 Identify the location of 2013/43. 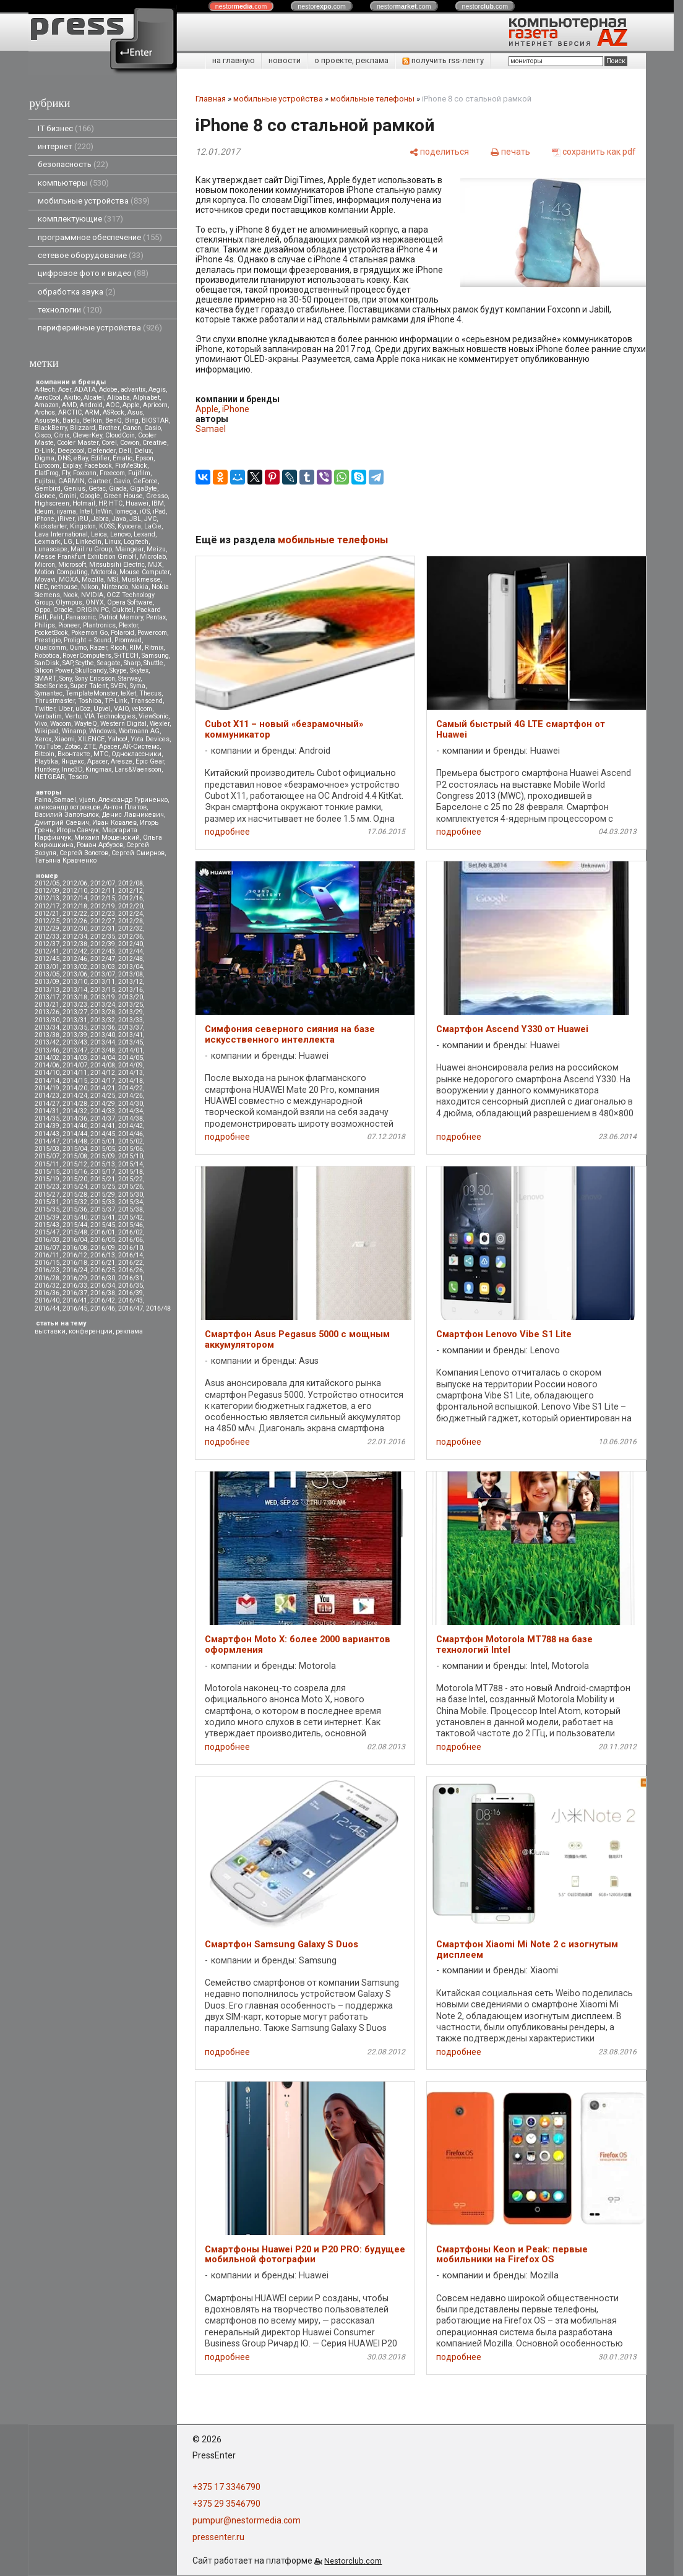
(74, 1042).